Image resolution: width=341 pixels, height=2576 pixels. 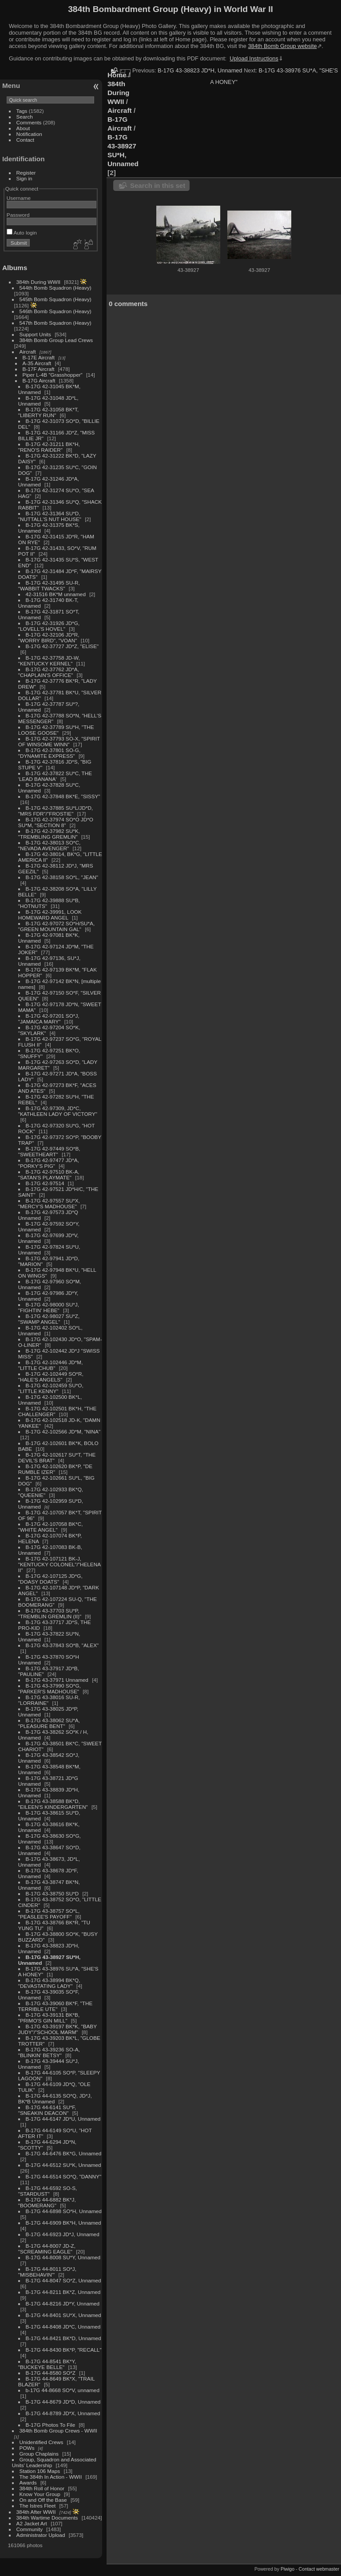 I want to click on B-17G 42-31495 SU-R, "WABBIT TWACKS", so click(x=49, y=585).